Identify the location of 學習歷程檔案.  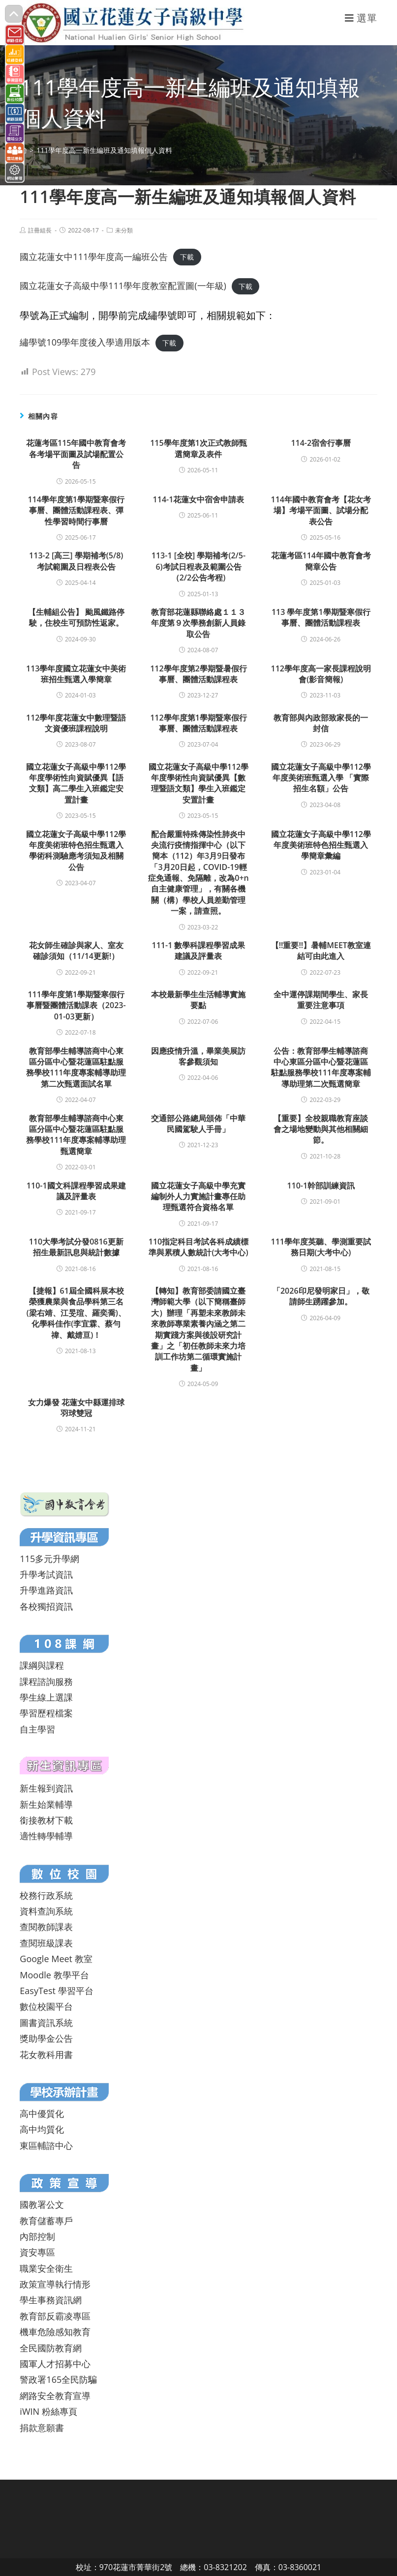
(46, 1713).